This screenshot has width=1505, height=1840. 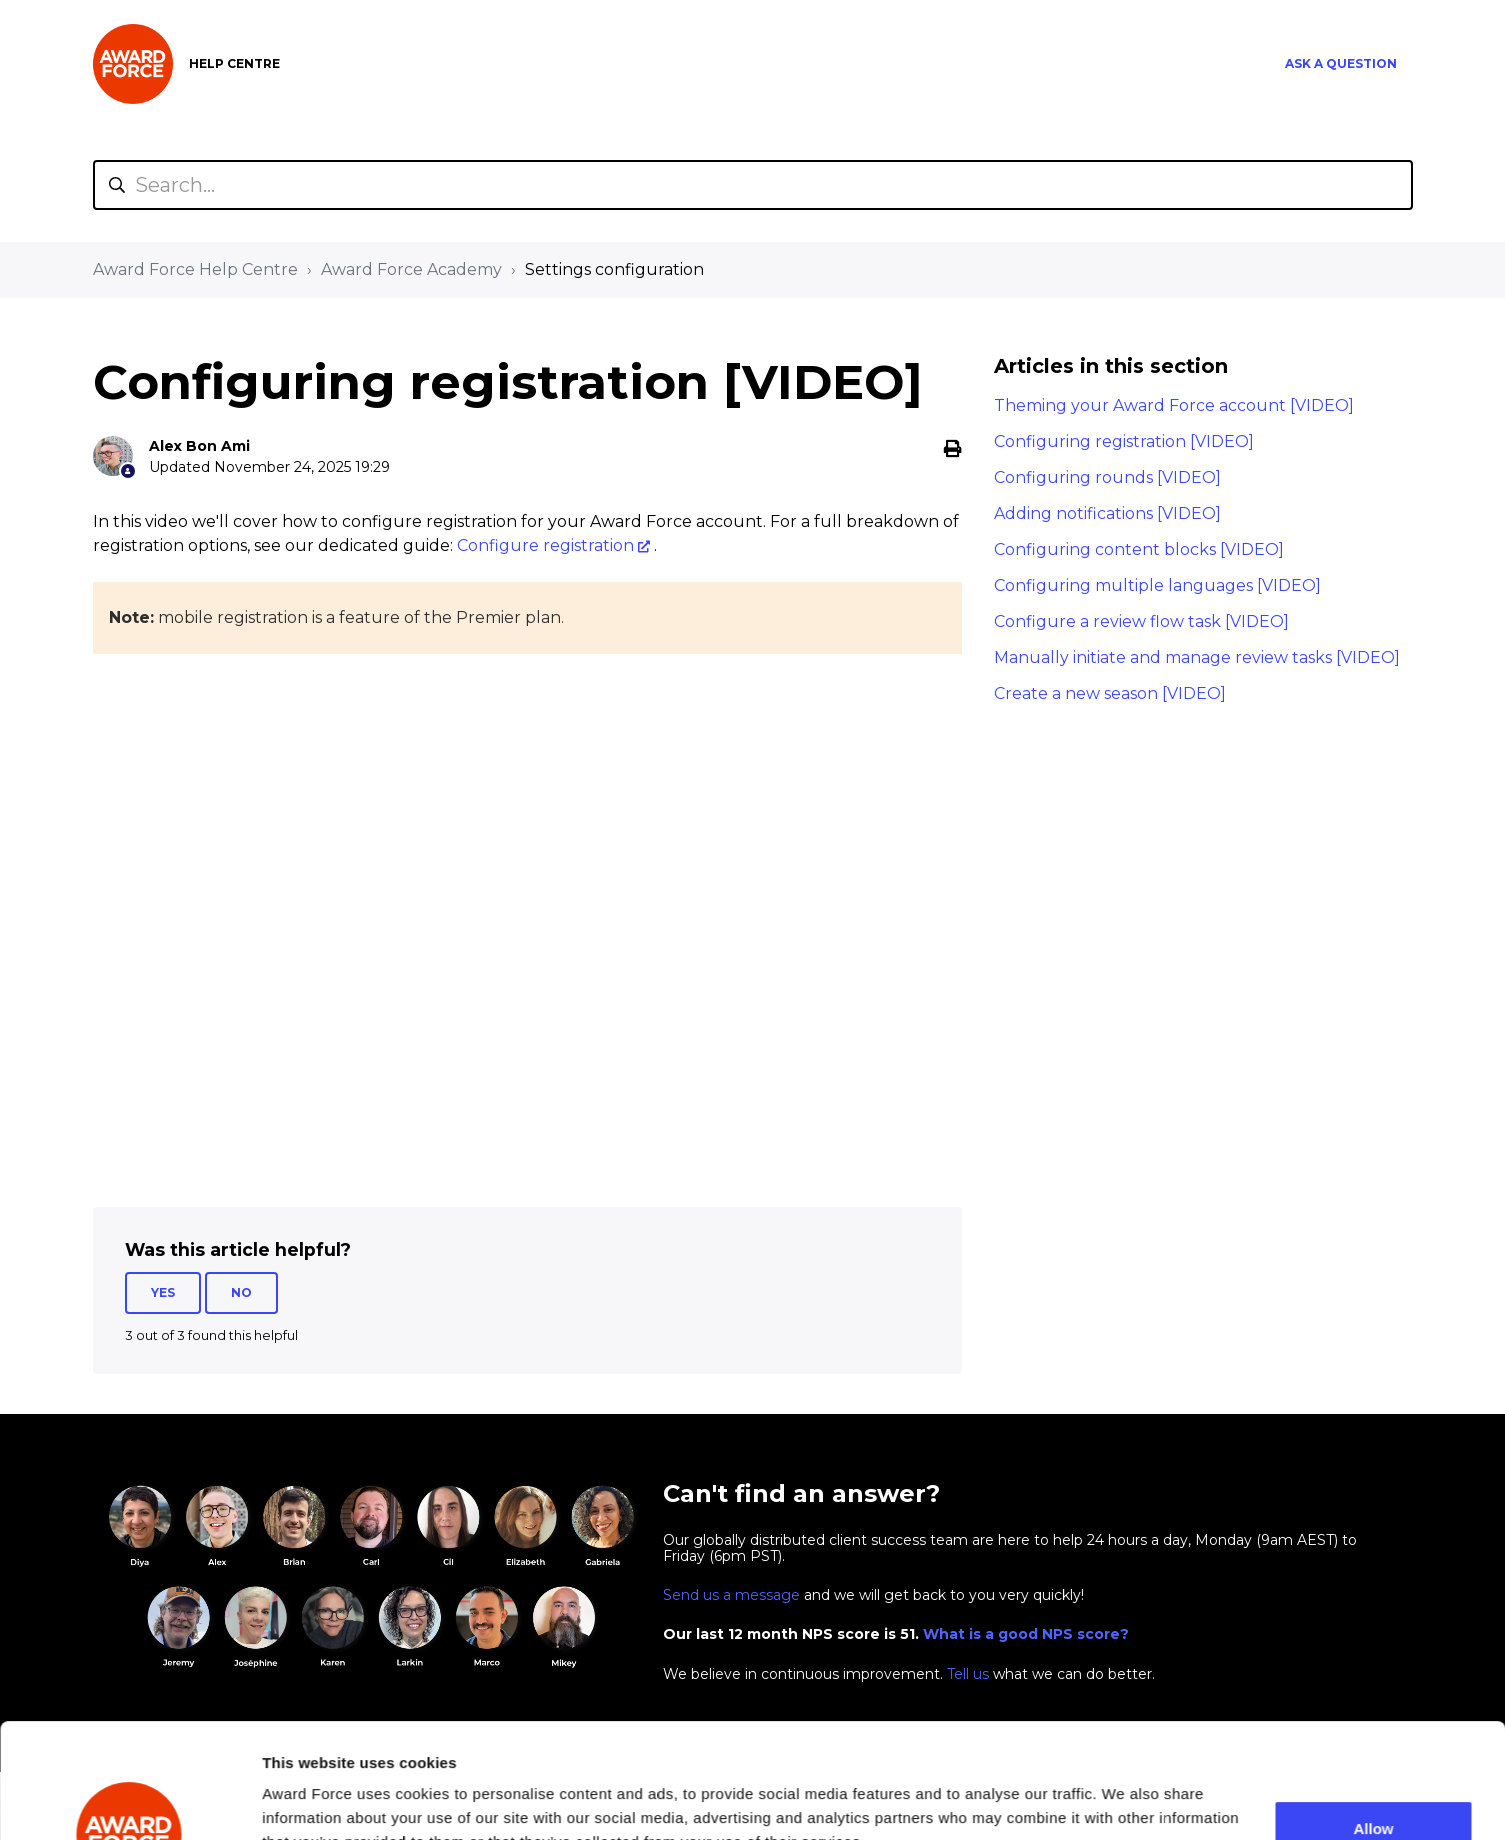 I want to click on Settings configuration, so click(x=614, y=269).